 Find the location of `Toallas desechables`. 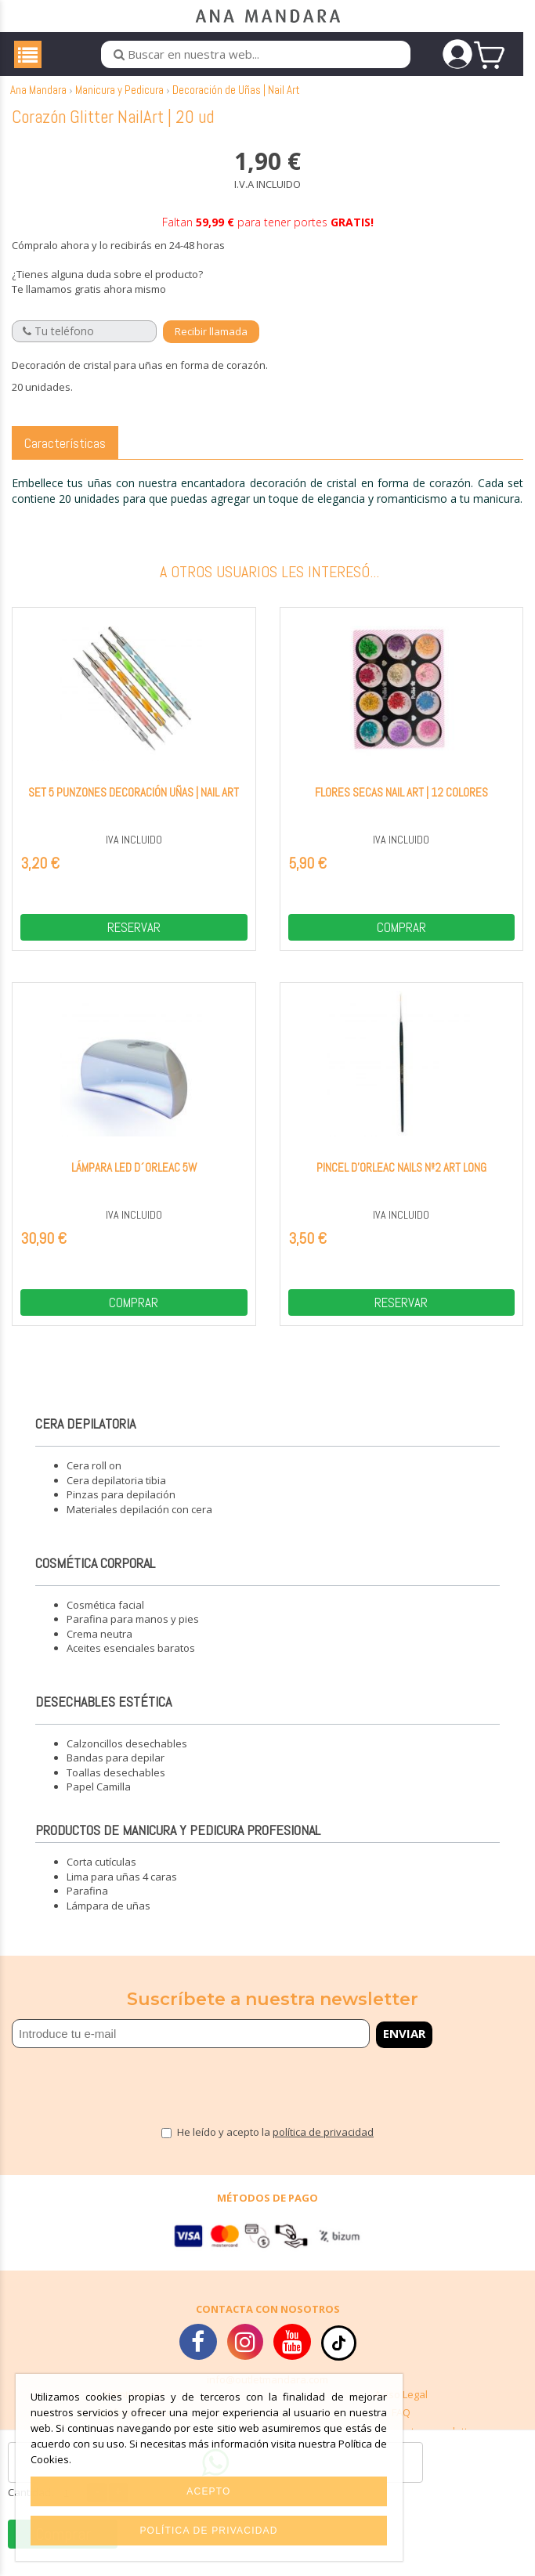

Toallas desechables is located at coordinates (116, 1786).